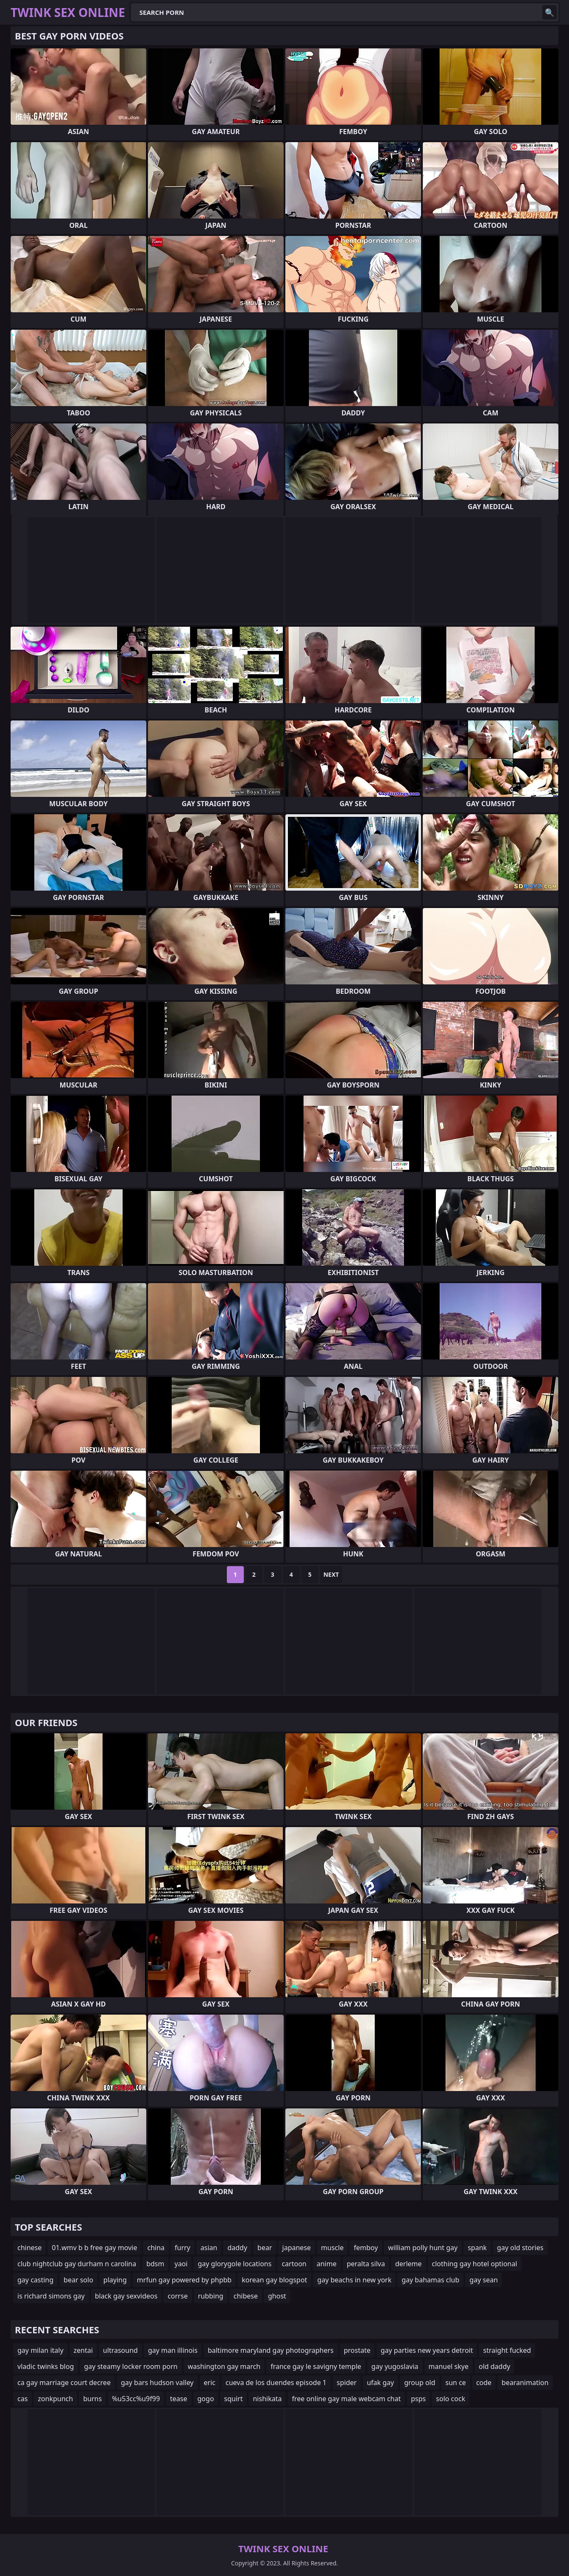 Image resolution: width=569 pixels, height=2576 pixels. I want to click on bear, so click(264, 2247).